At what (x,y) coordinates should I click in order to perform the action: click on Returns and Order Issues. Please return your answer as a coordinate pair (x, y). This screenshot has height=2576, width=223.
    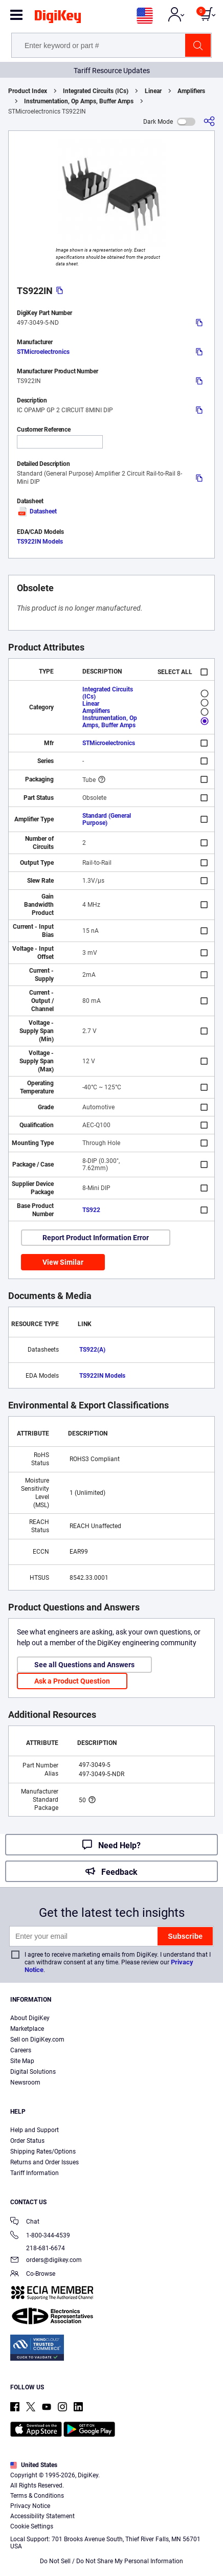
    Looking at the image, I should click on (44, 2162).